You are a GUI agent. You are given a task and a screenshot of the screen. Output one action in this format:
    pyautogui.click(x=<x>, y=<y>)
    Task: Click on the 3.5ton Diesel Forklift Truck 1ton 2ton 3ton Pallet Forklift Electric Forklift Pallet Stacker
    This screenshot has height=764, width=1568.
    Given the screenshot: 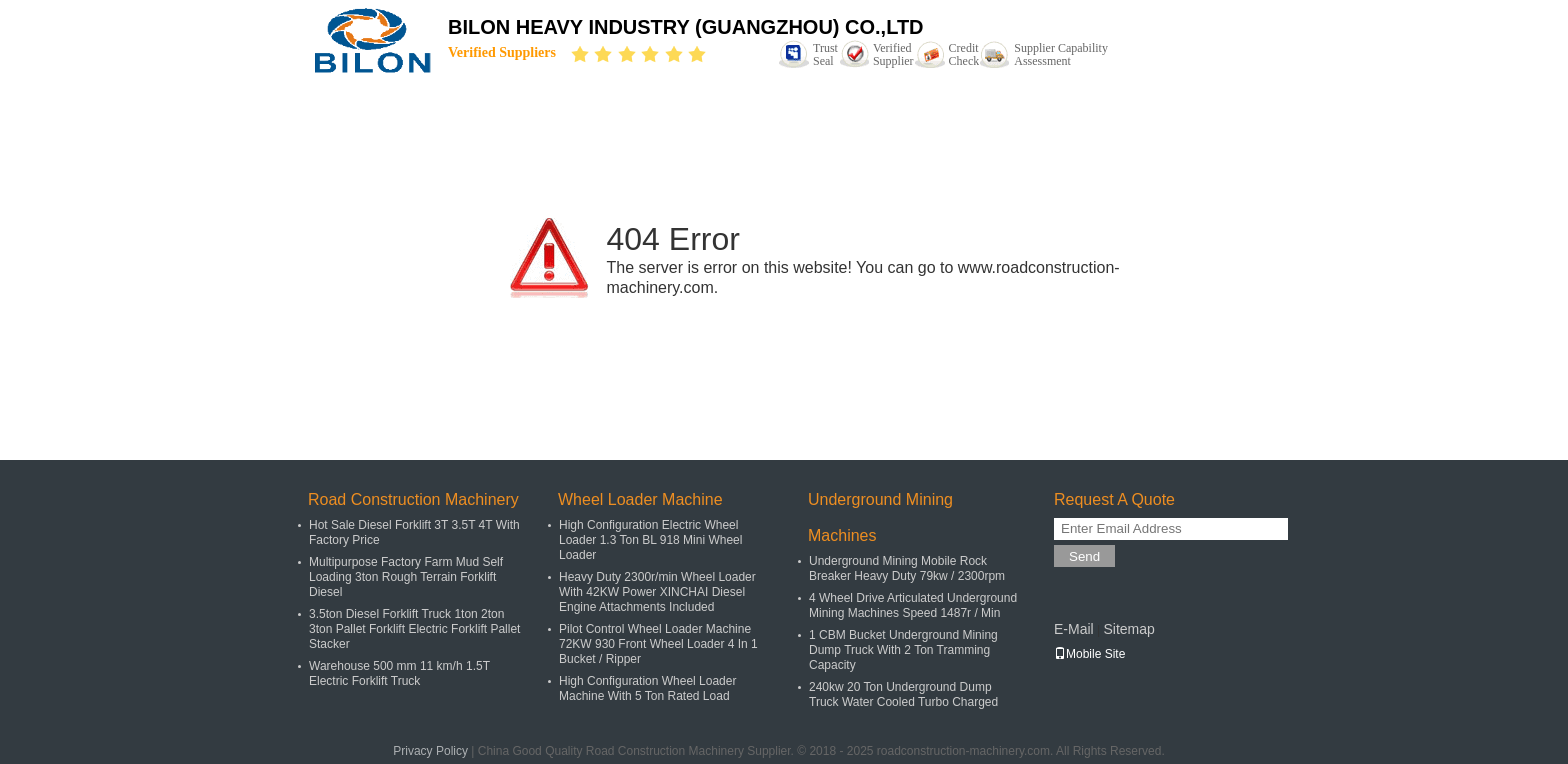 What is the action you would take?
    pyautogui.click(x=414, y=629)
    